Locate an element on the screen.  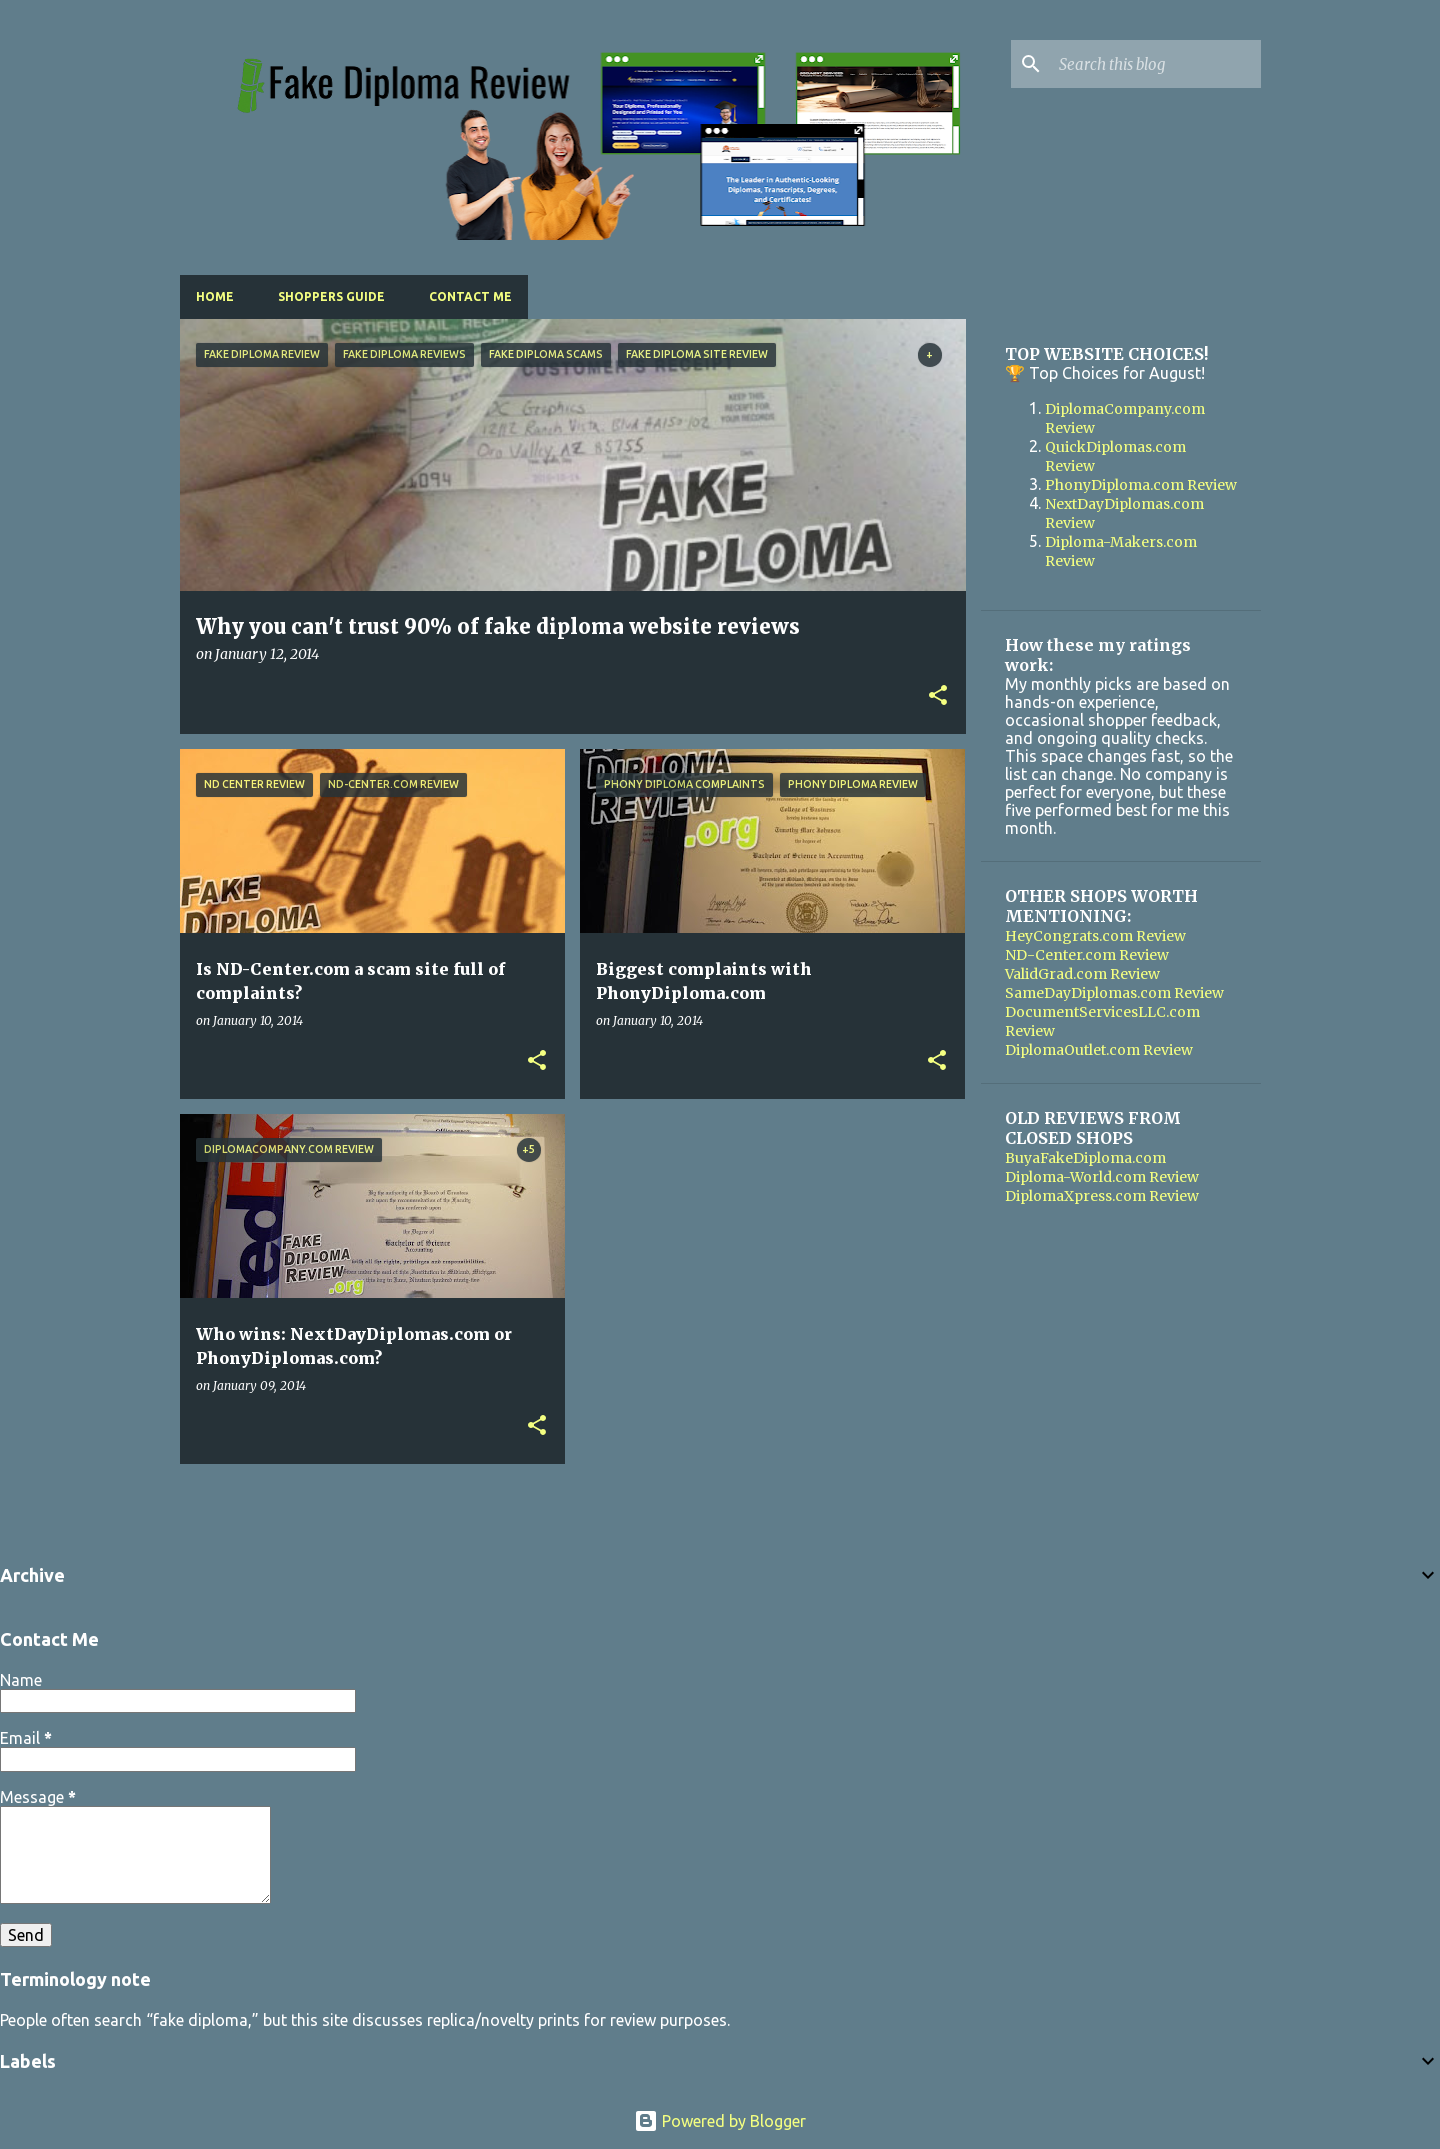
Powered by Blogger is located at coordinates (720, 2121).